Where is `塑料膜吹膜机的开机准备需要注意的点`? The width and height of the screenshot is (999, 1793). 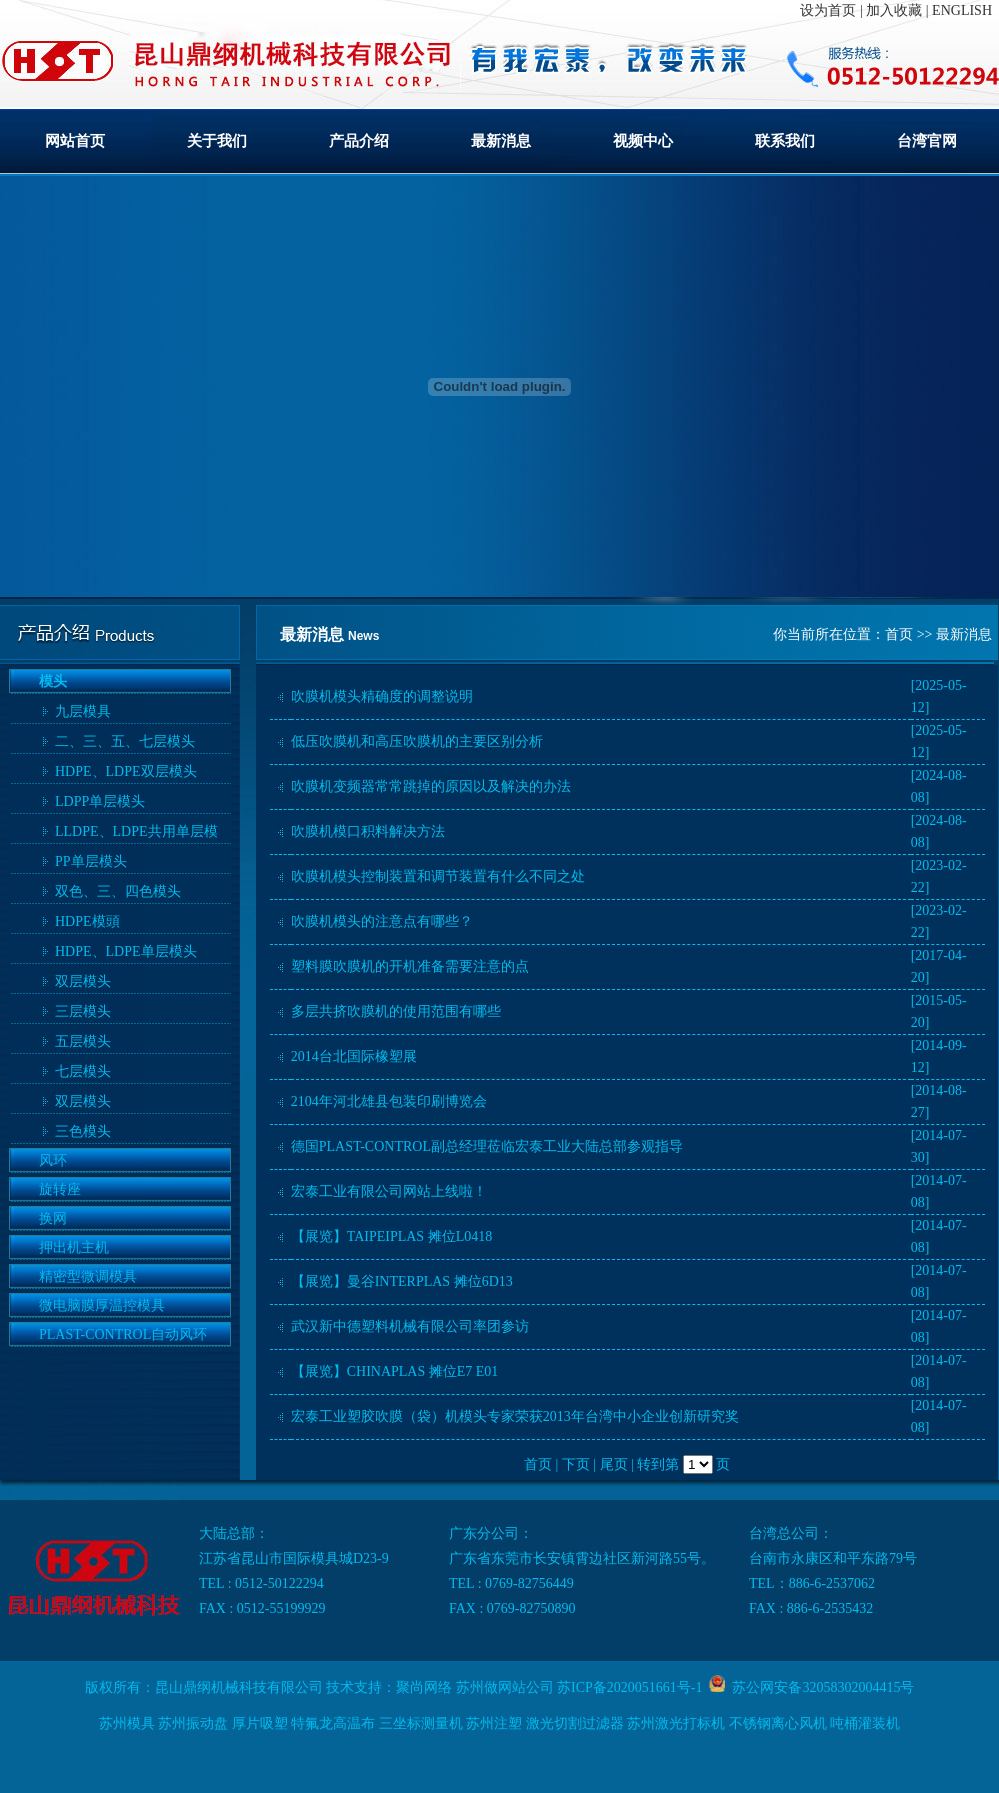
塑料膜吹膜机的开机准备需要注意的点 is located at coordinates (410, 966).